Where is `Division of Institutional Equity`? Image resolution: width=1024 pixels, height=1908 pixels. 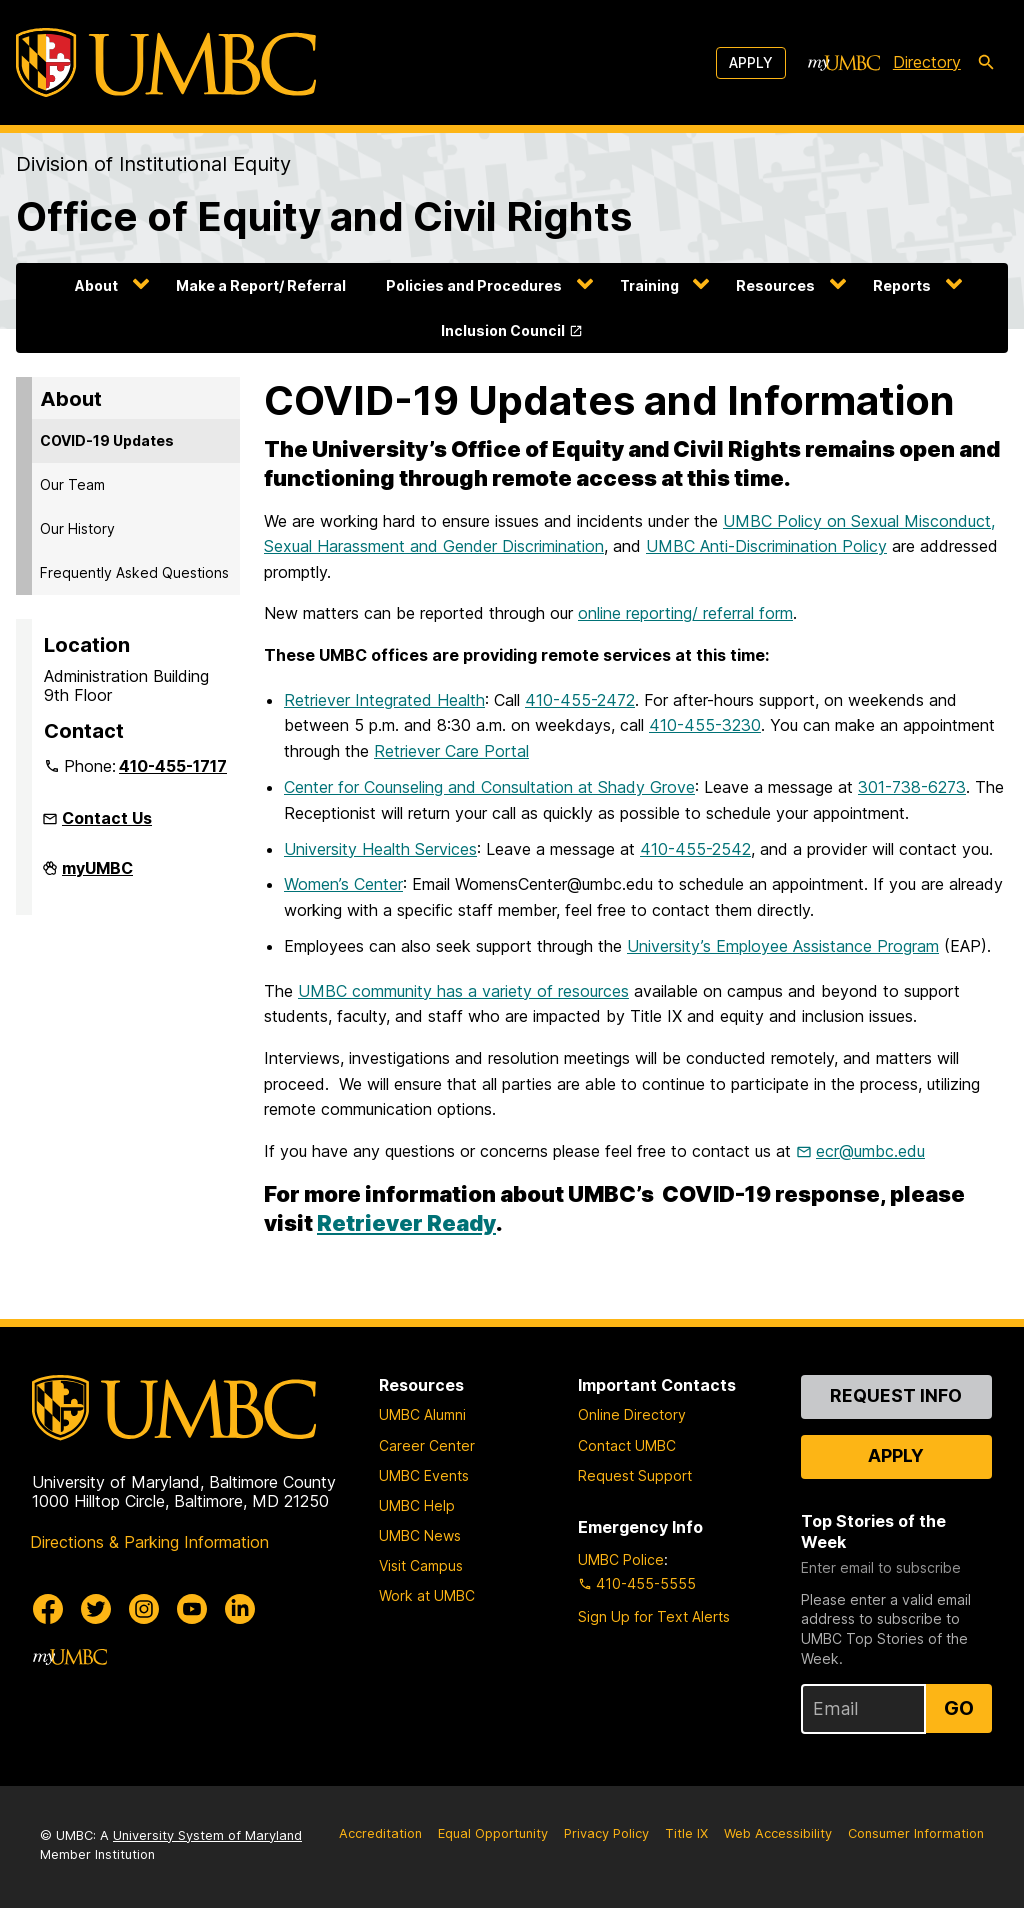 Division of Institutional Equity is located at coordinates (153, 164).